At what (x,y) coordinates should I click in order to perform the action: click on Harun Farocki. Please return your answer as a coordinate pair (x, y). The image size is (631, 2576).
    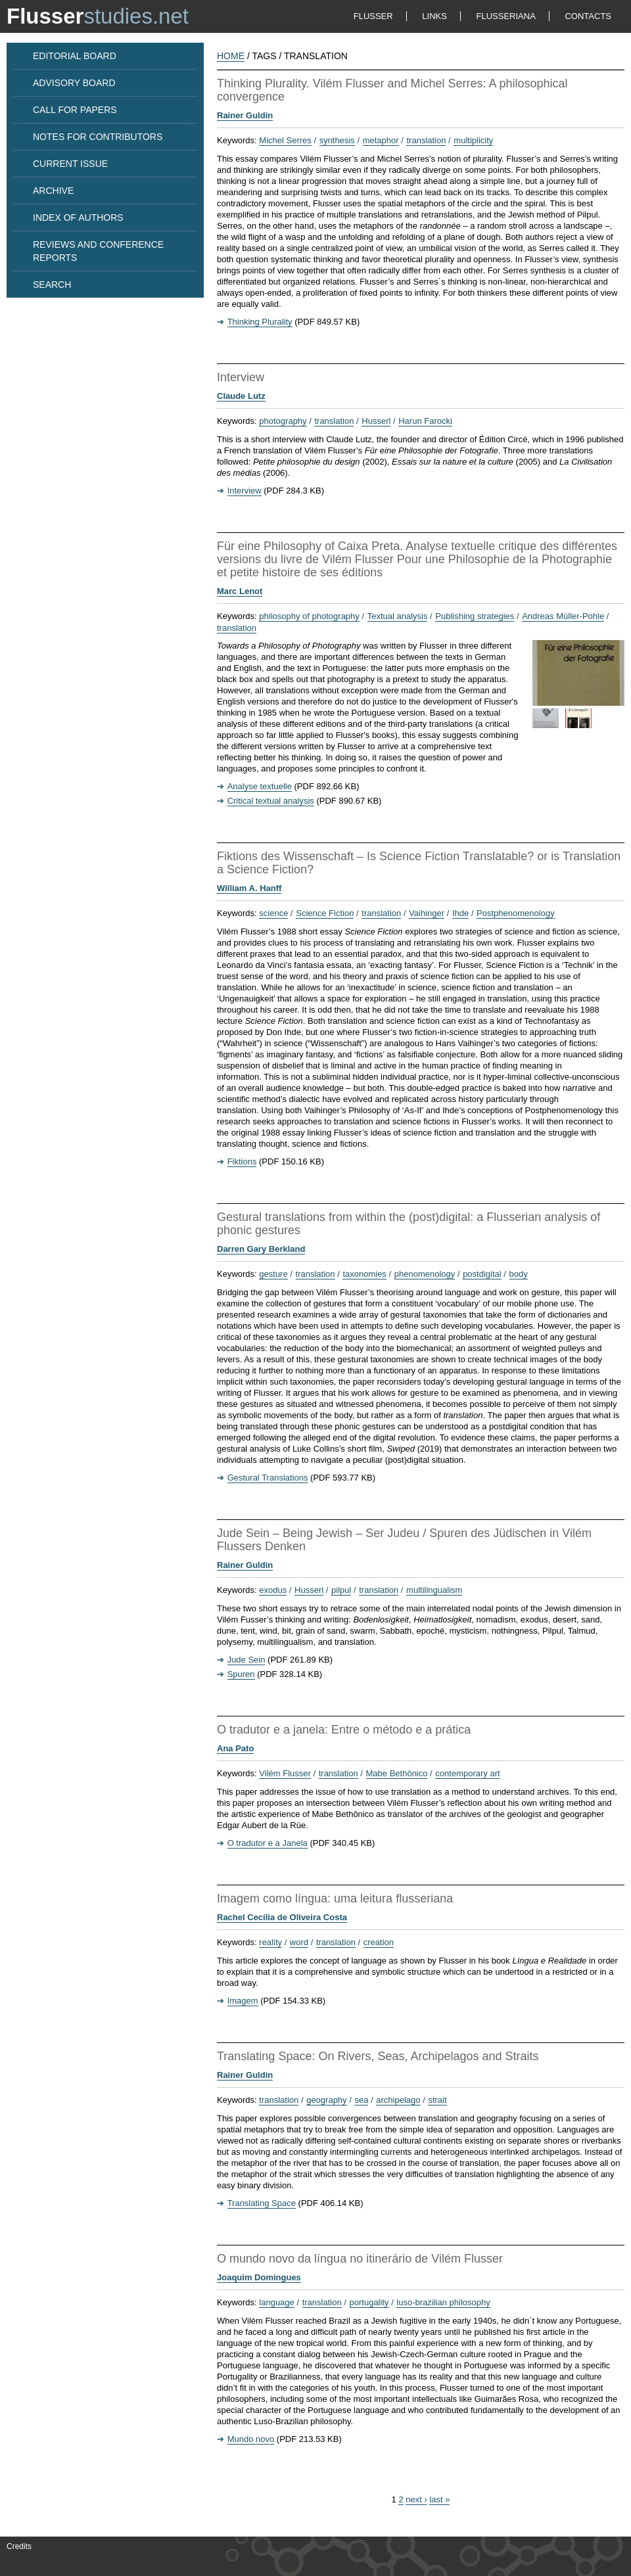
    Looking at the image, I should click on (425, 421).